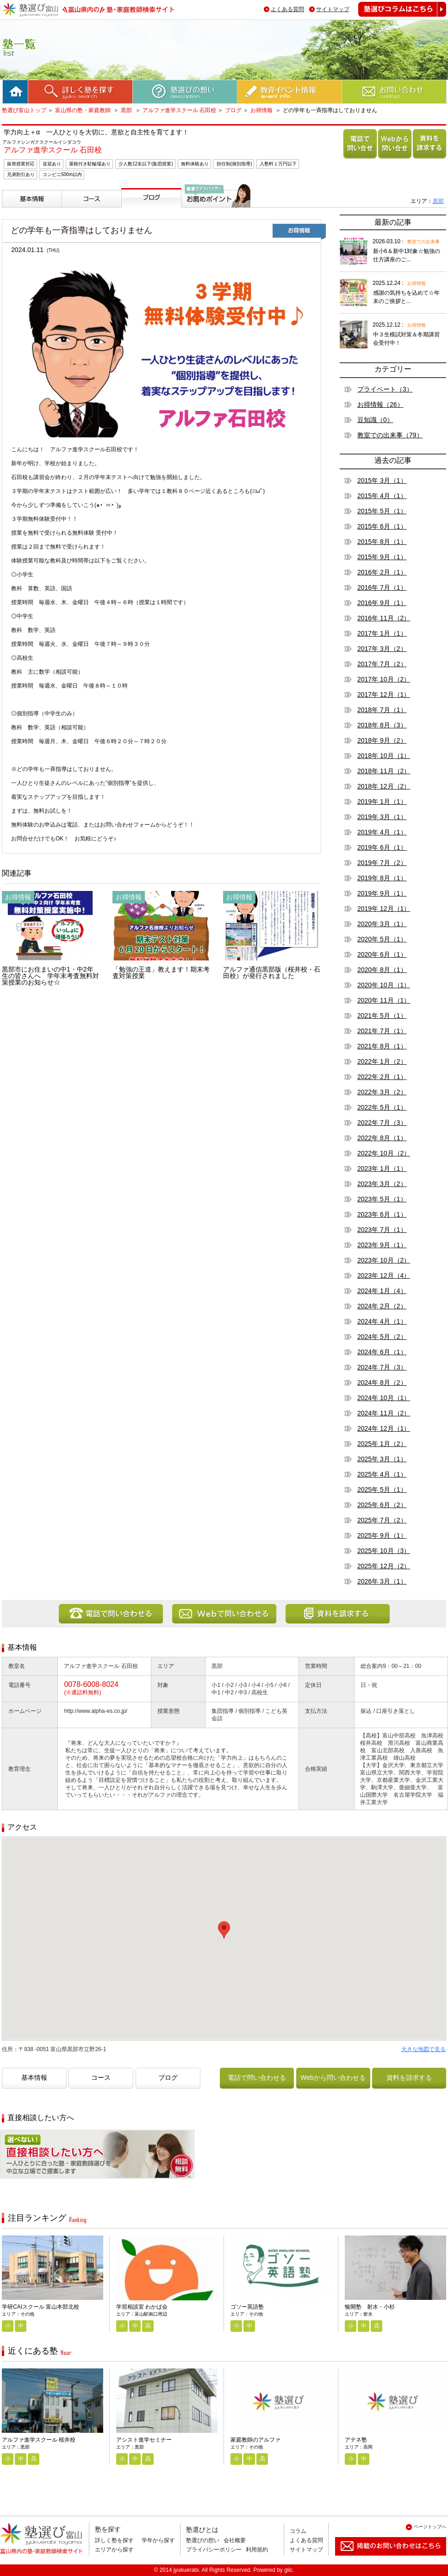  Describe the element at coordinates (383, 755) in the screenshot. I see `2018年 10月（1）` at that location.